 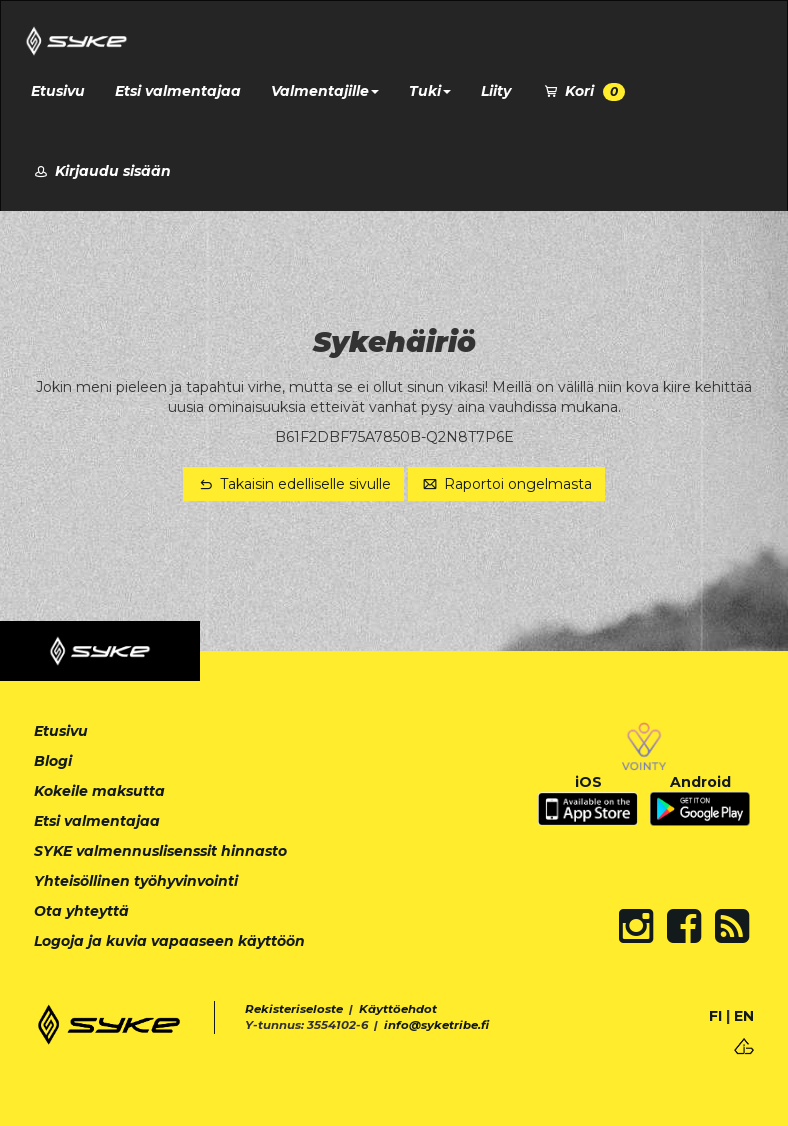 I want to click on Kori [button], so click(x=583, y=91).